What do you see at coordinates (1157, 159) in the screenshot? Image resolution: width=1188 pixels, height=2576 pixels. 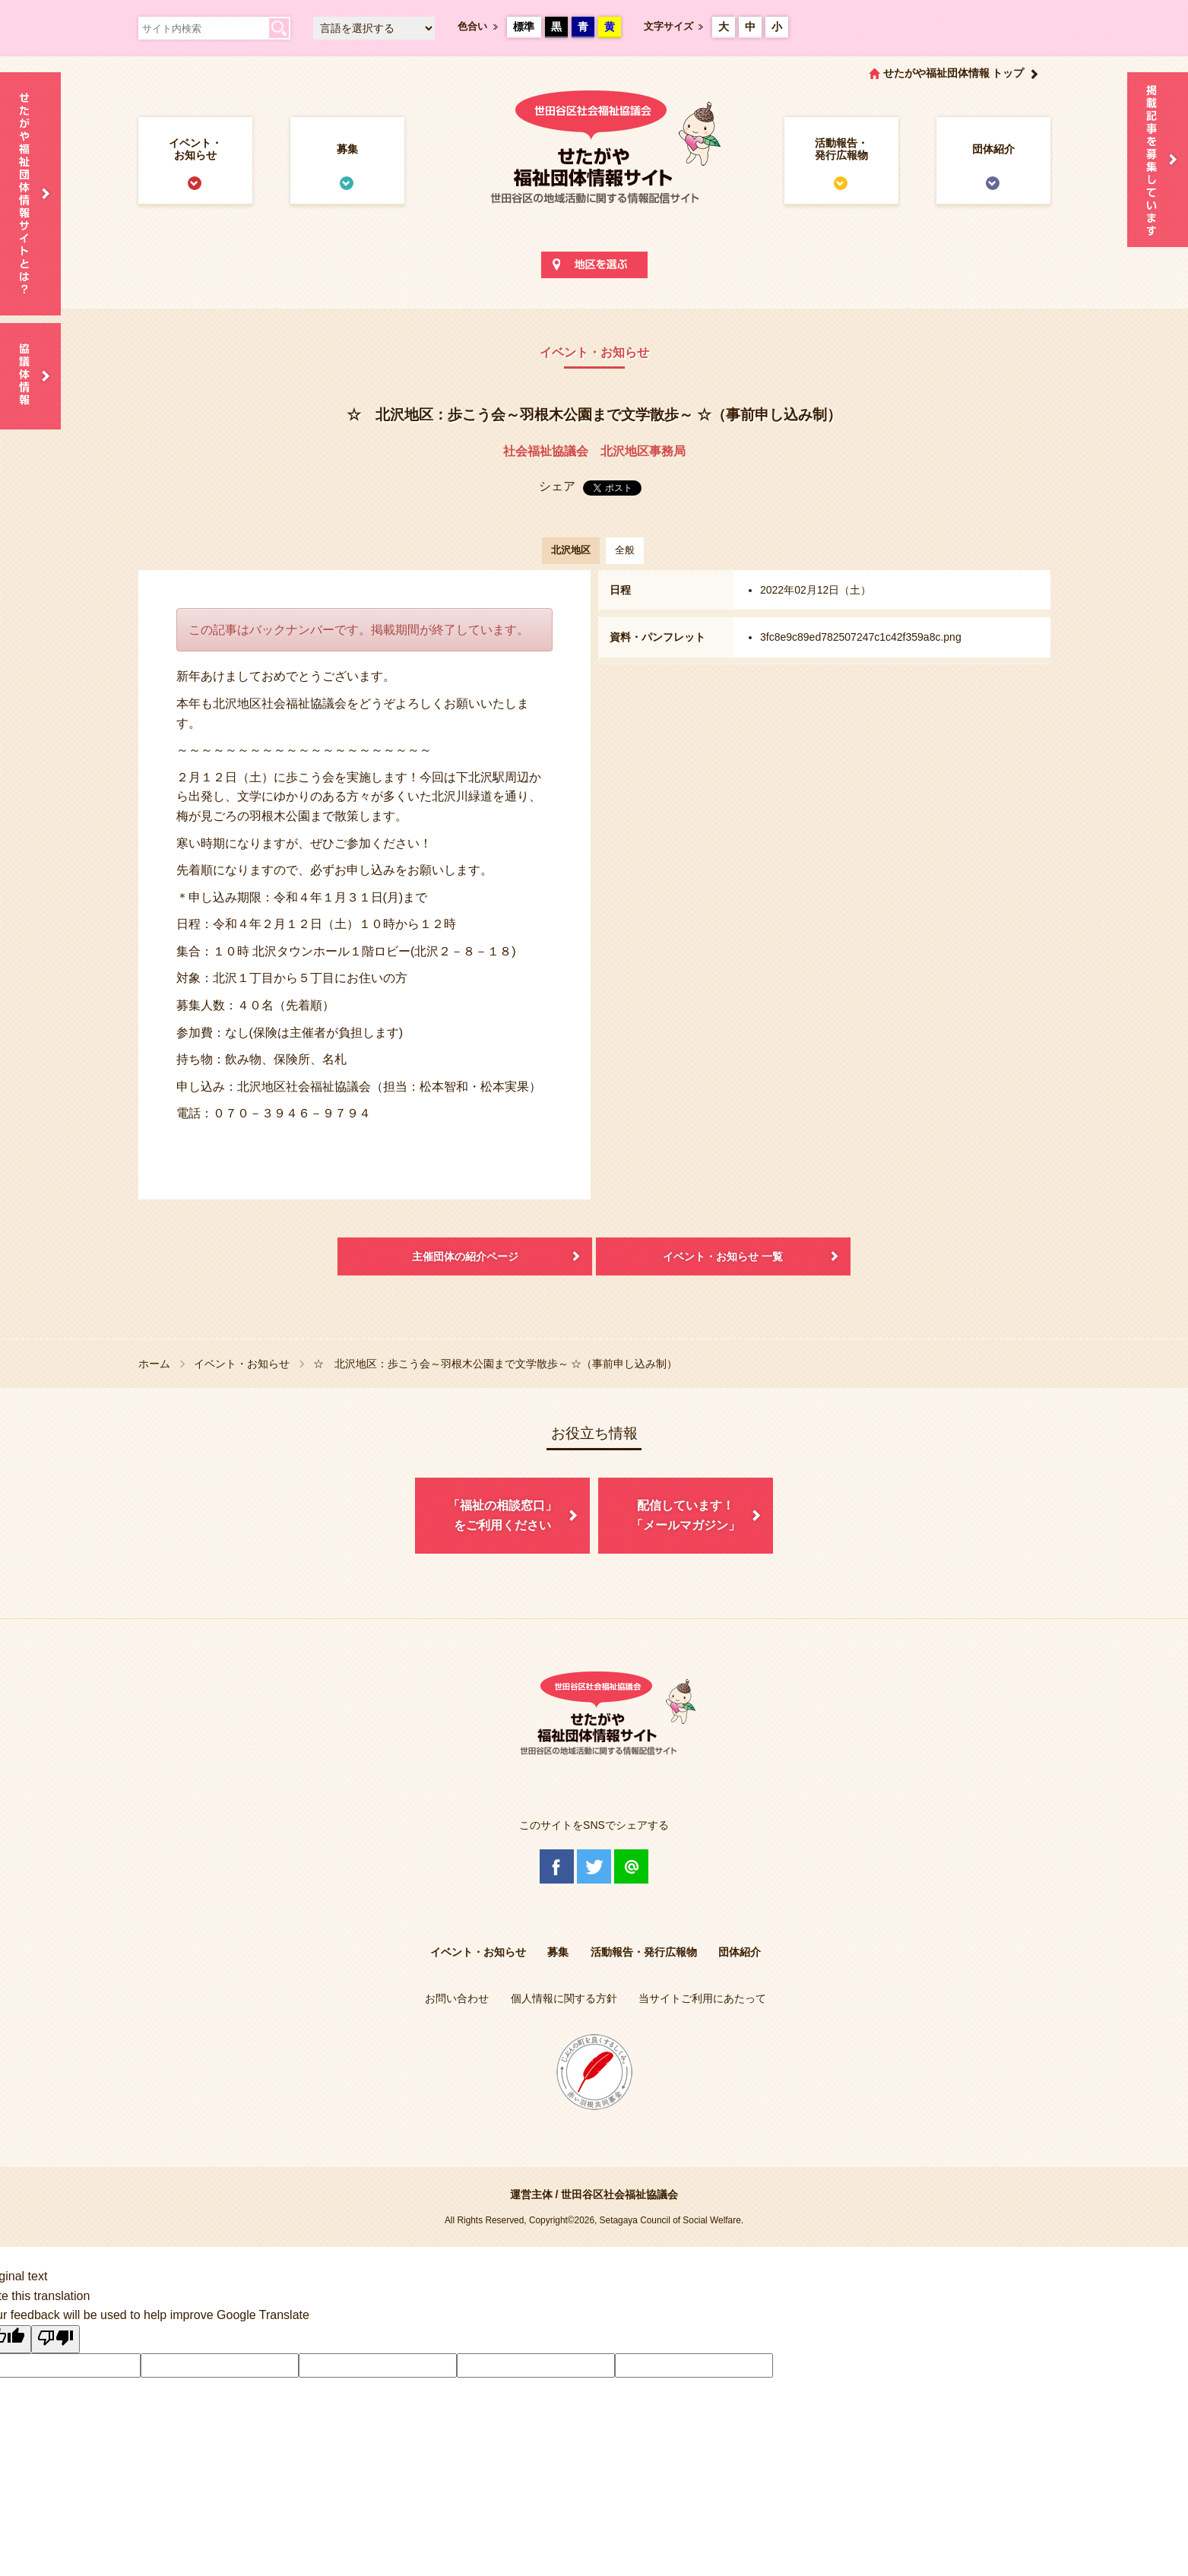 I see `情報掲載を希望される方` at bounding box center [1157, 159].